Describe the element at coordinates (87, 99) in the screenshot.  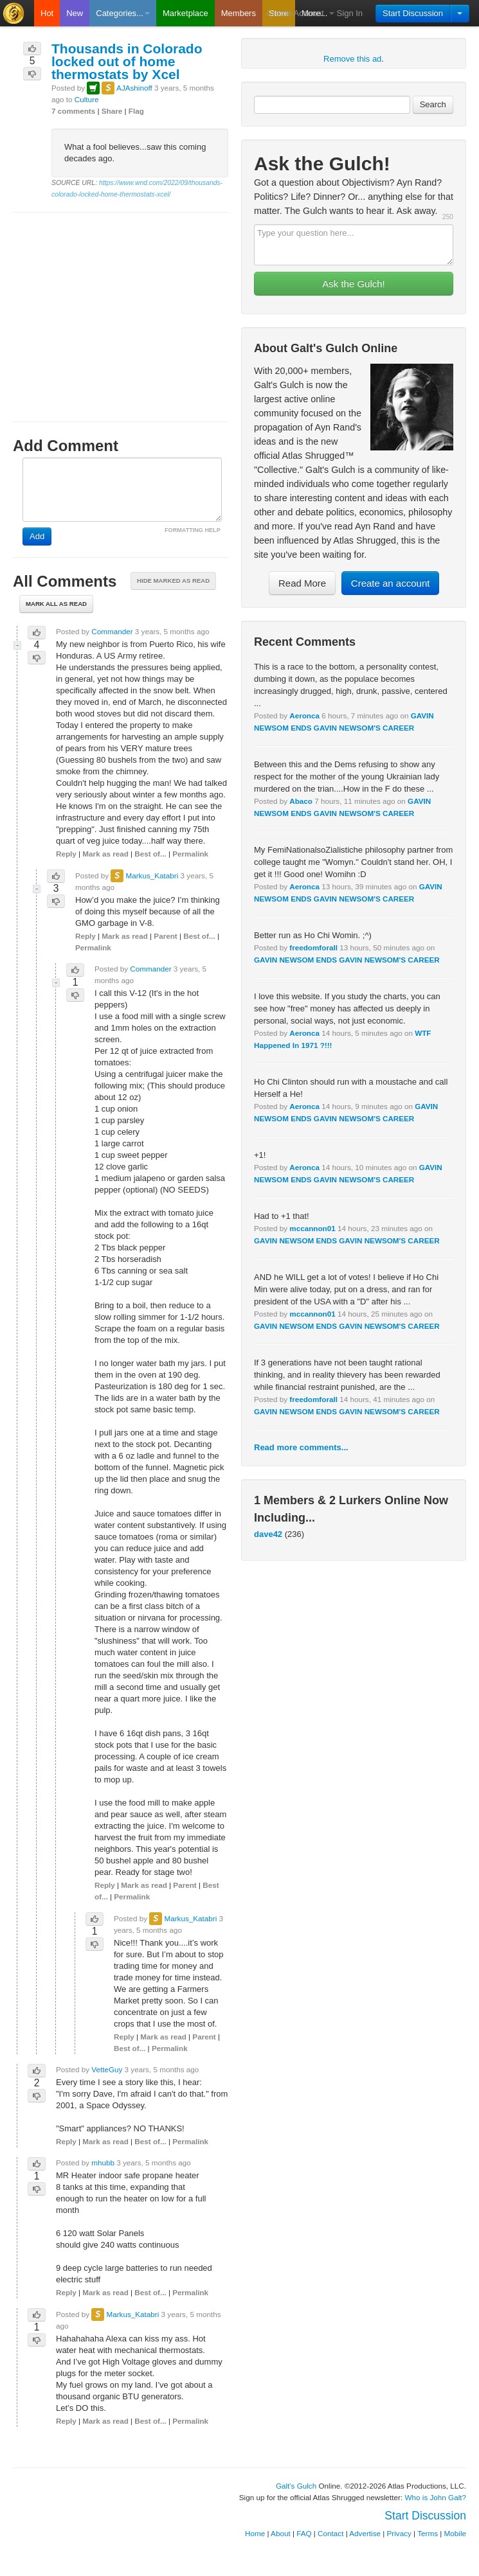
I see `Culture` at that location.